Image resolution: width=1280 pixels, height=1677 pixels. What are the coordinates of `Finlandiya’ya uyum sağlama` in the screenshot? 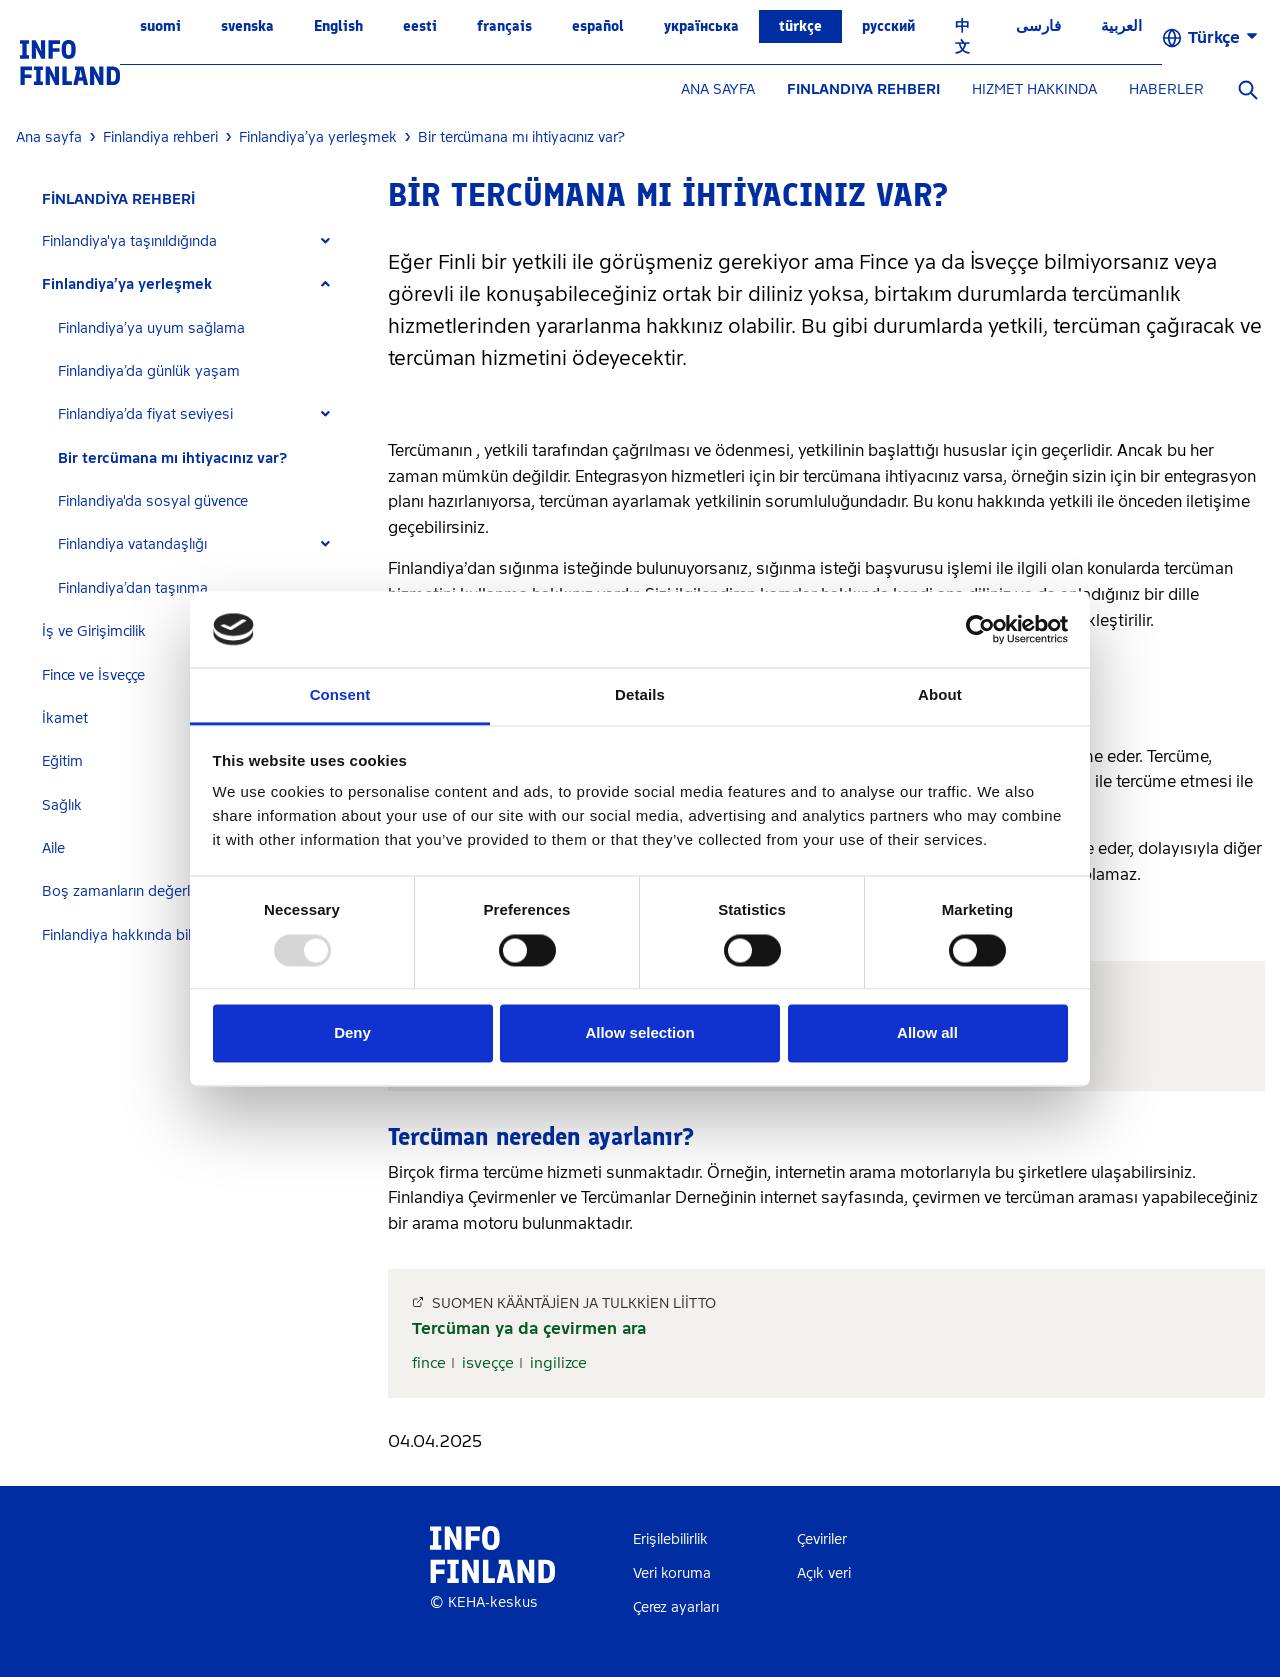 It's located at (151, 328).